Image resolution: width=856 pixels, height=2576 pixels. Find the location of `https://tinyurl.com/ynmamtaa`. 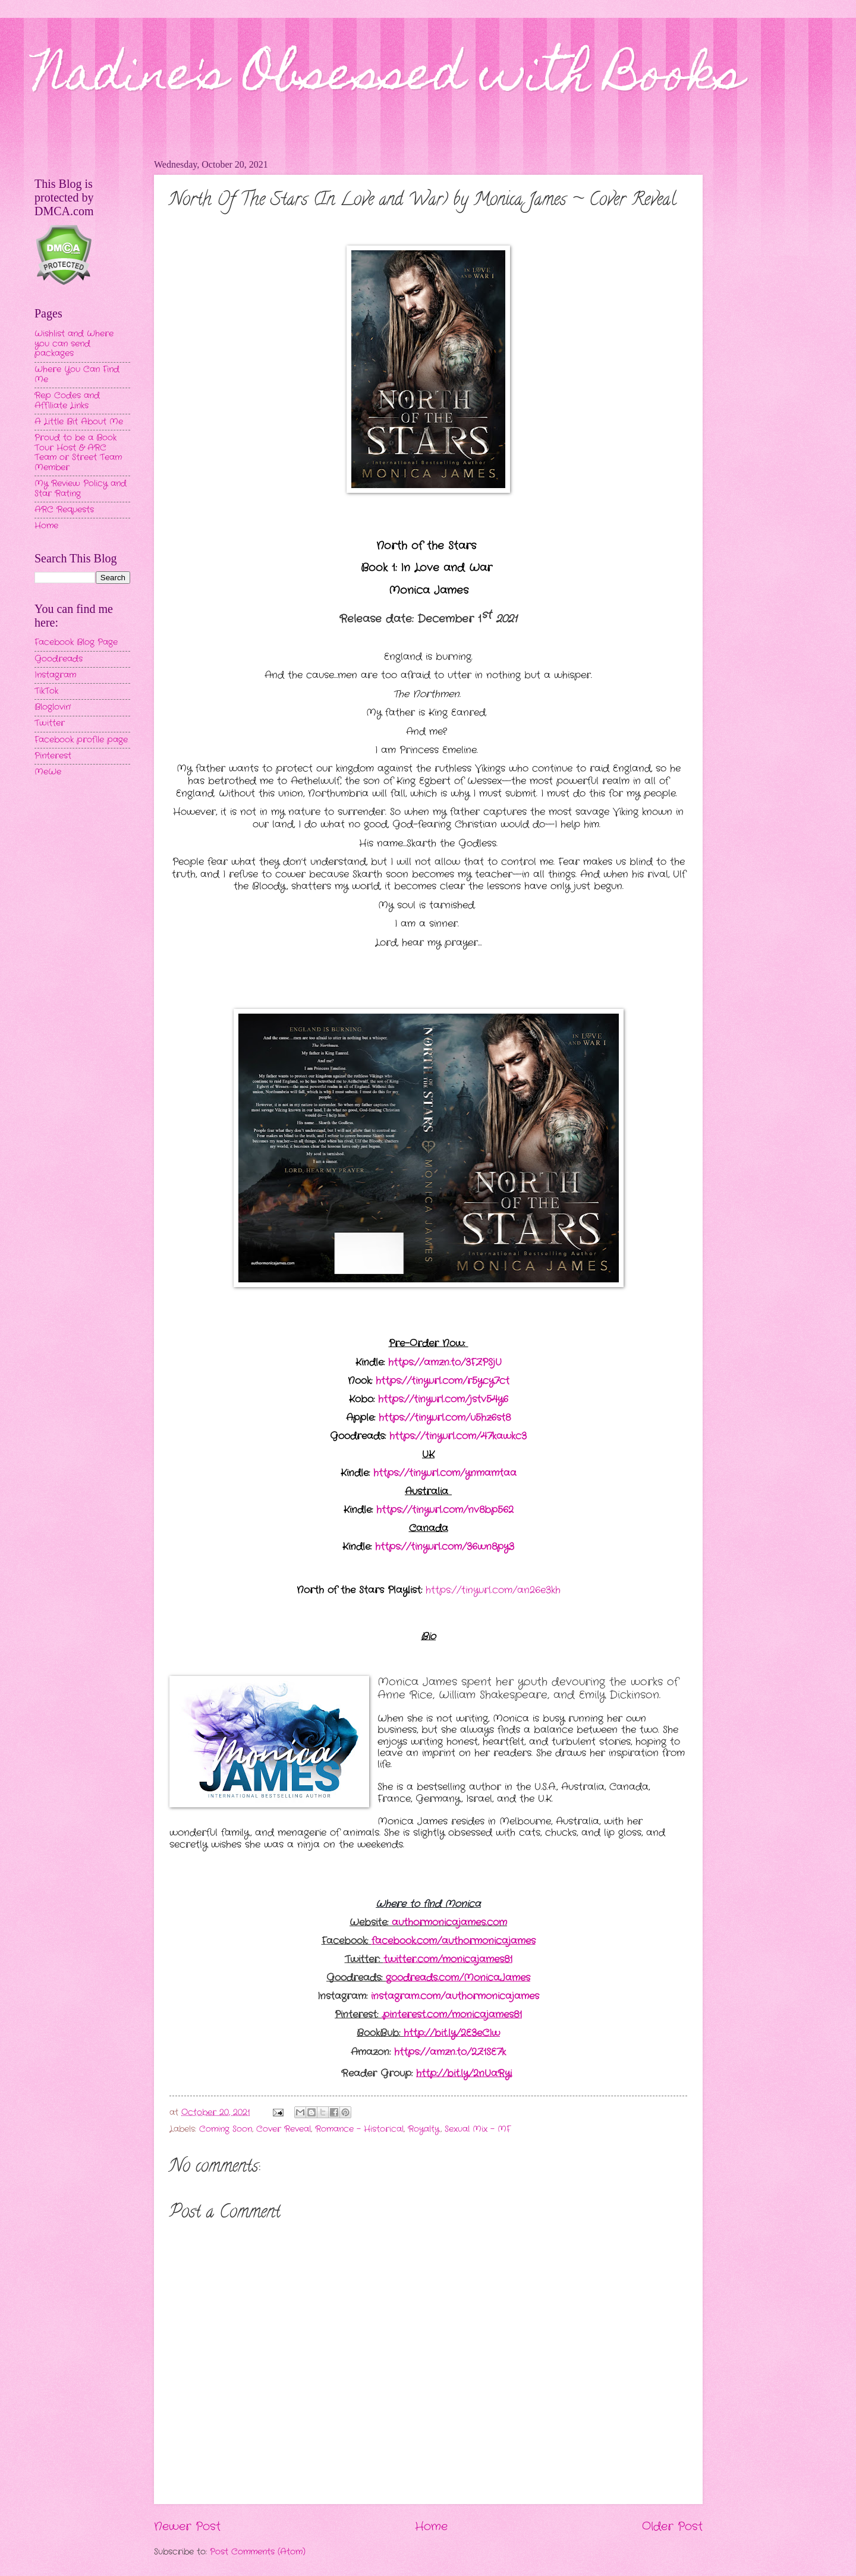

https://tinyurl.com/ynmamtaa is located at coordinates (445, 1473).